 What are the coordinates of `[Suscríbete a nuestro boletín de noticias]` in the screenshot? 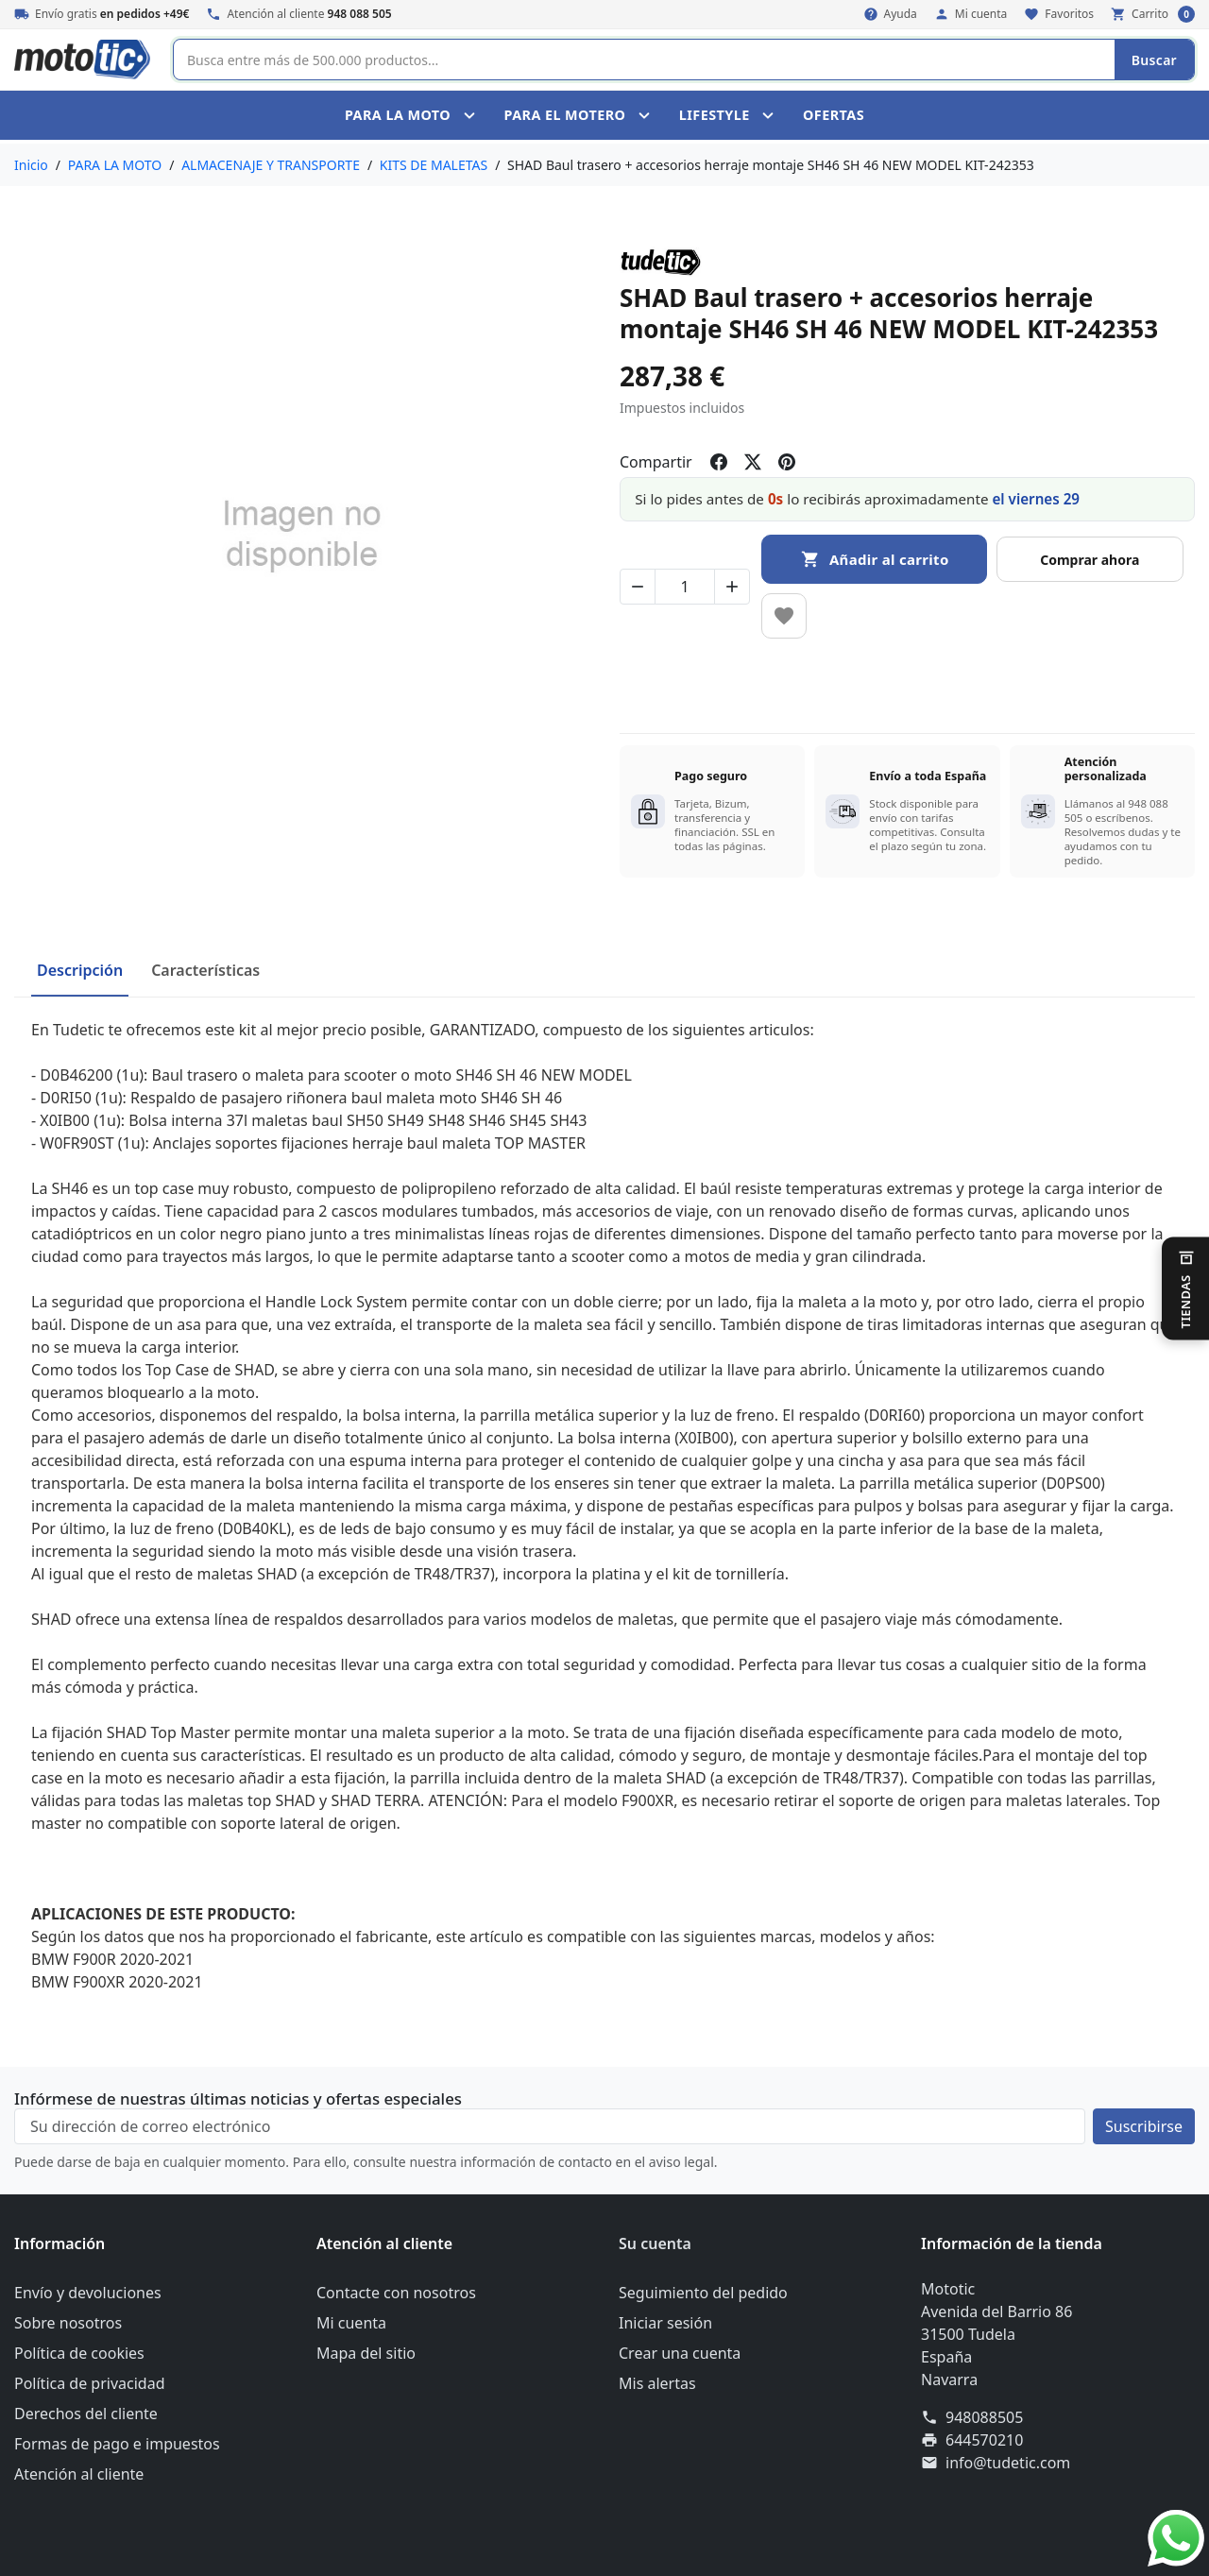 It's located at (1144, 2126).